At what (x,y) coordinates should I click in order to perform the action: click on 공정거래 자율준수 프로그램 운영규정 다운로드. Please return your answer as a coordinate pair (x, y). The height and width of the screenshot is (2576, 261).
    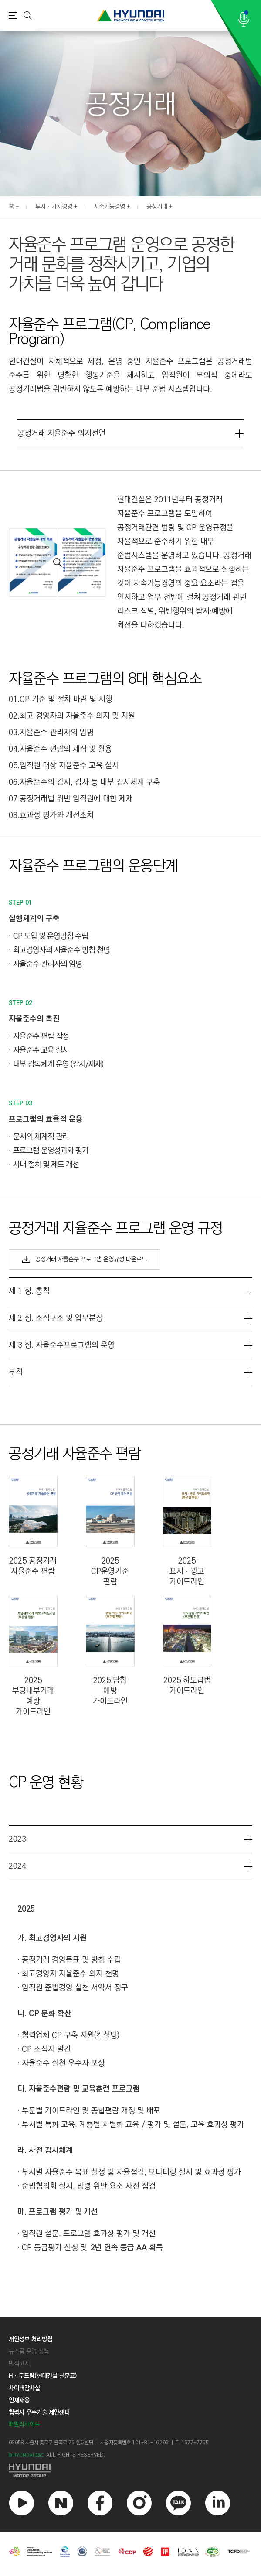
    Looking at the image, I should click on (84, 1259).